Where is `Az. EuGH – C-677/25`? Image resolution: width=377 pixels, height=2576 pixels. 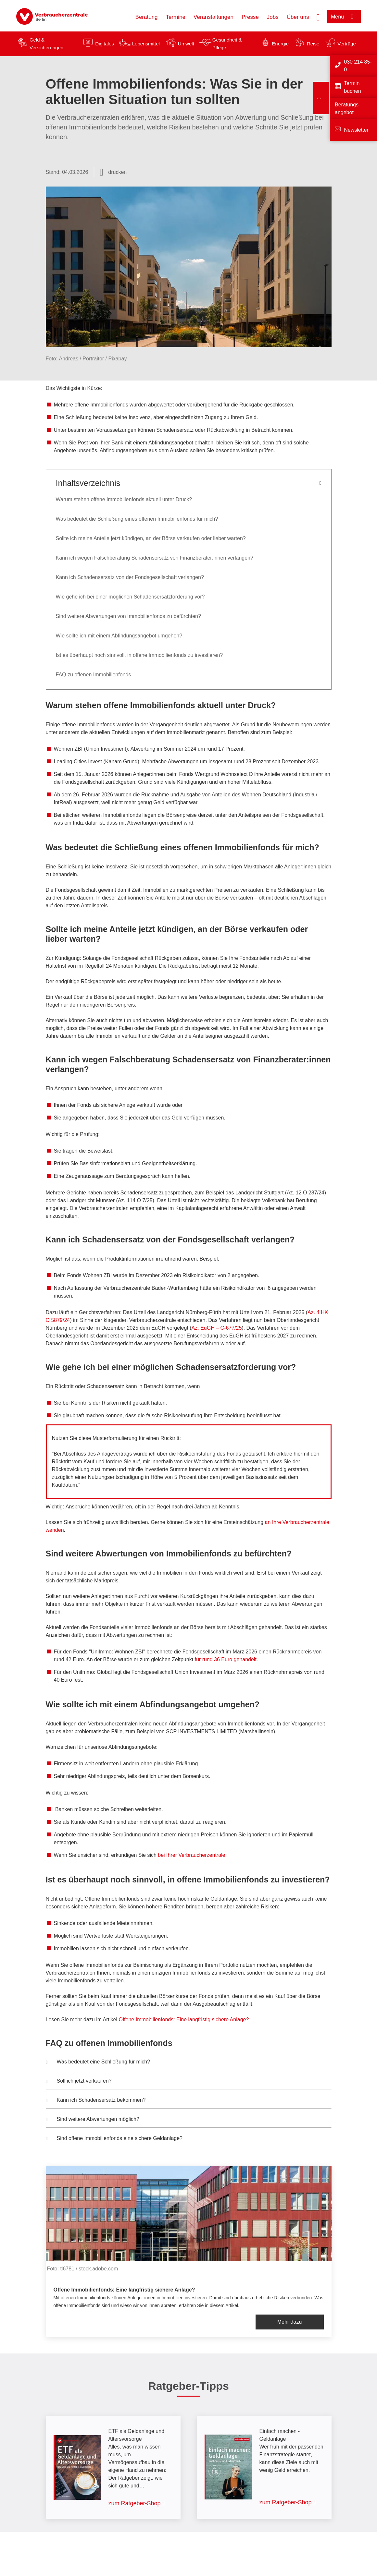 Az. EuGH – C-677/25 is located at coordinates (217, 1328).